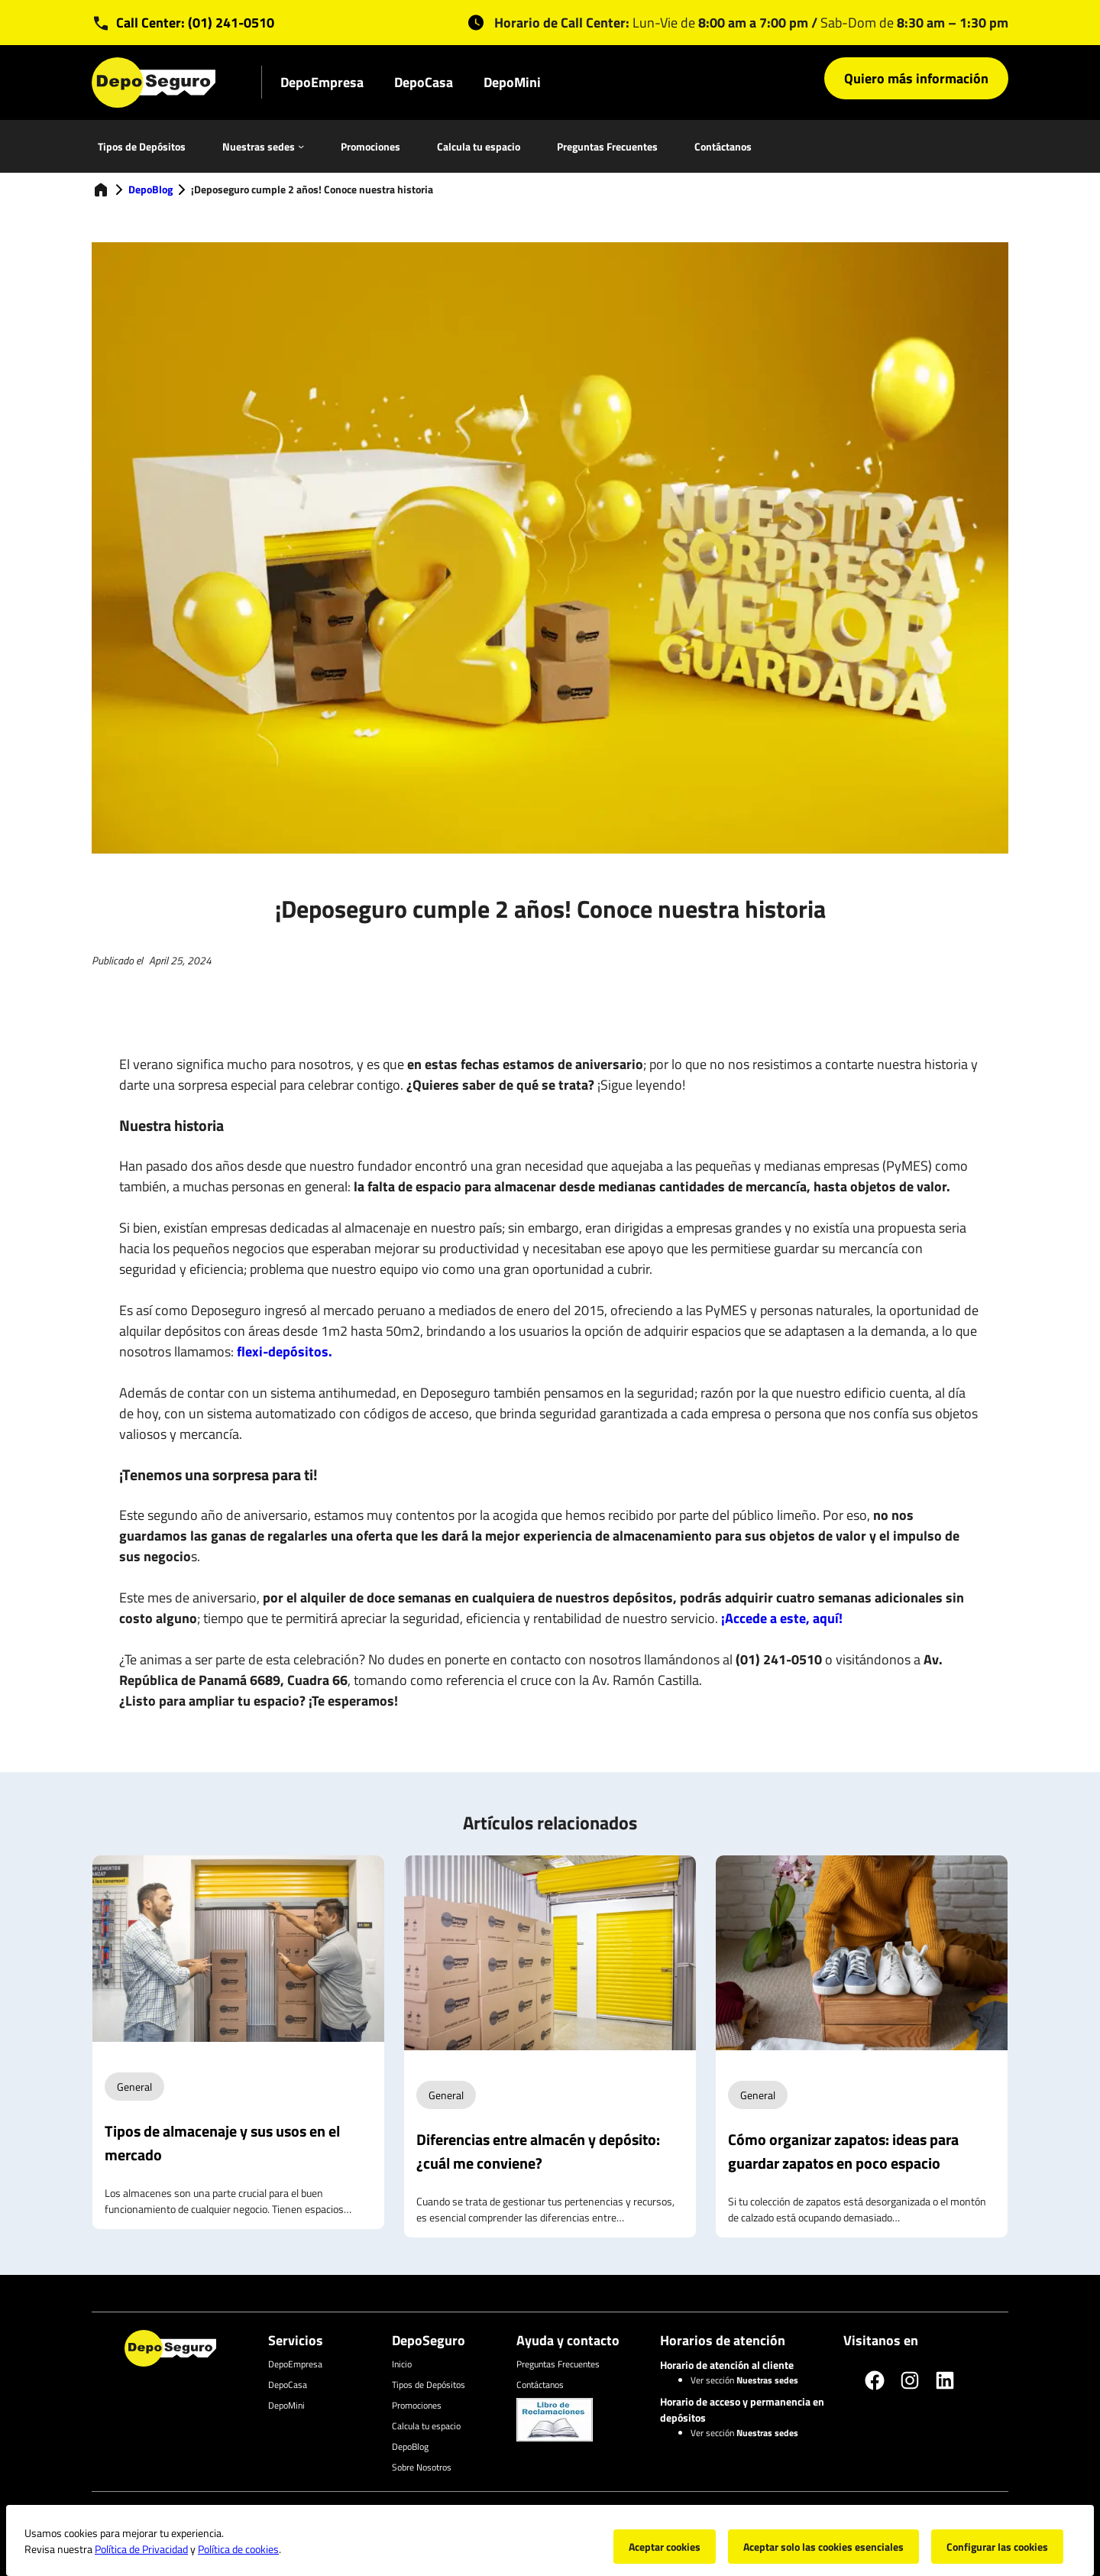  What do you see at coordinates (258, 146) in the screenshot?
I see `Nuestras sedes` at bounding box center [258, 146].